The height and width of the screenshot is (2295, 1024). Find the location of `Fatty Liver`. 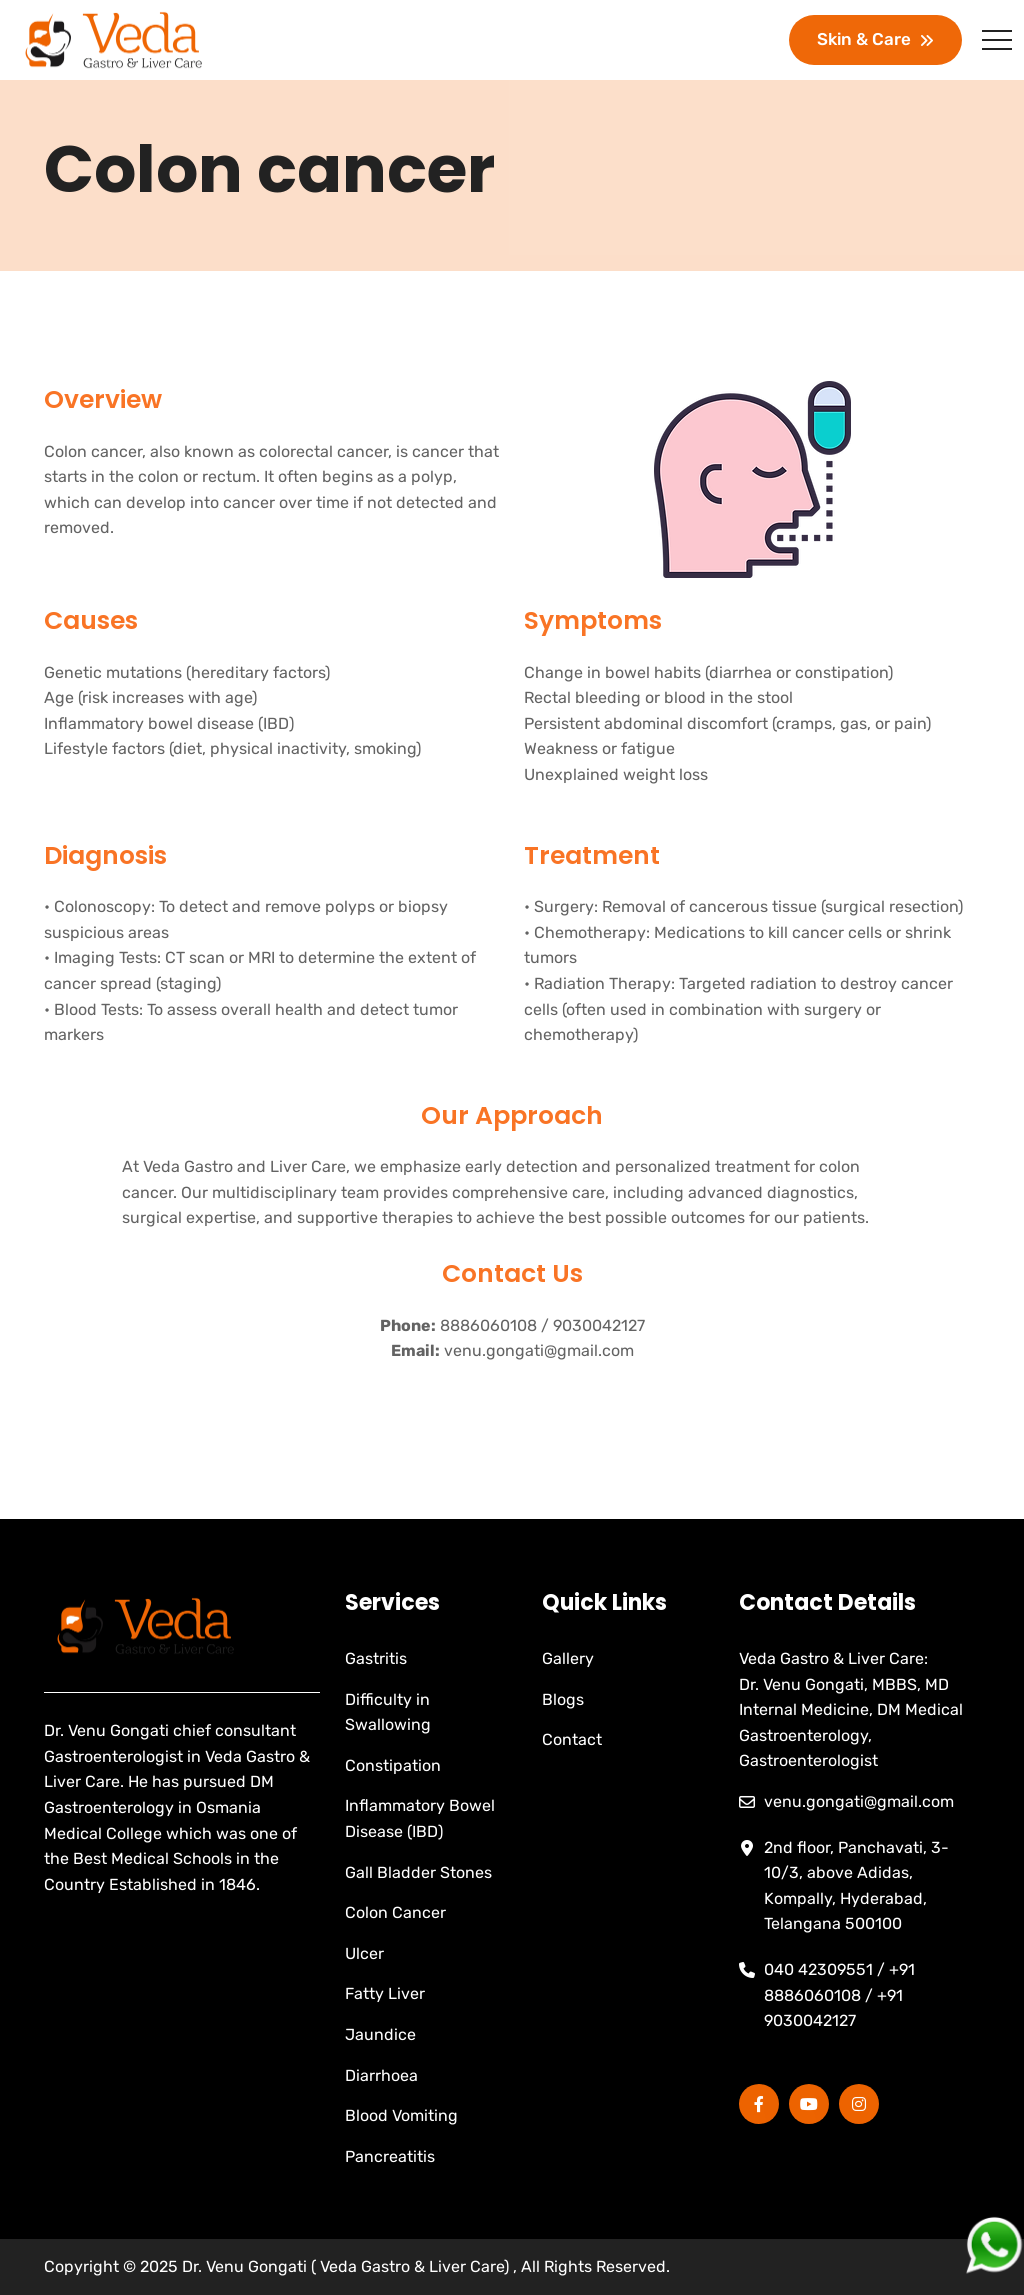

Fatty Liver is located at coordinates (385, 1993).